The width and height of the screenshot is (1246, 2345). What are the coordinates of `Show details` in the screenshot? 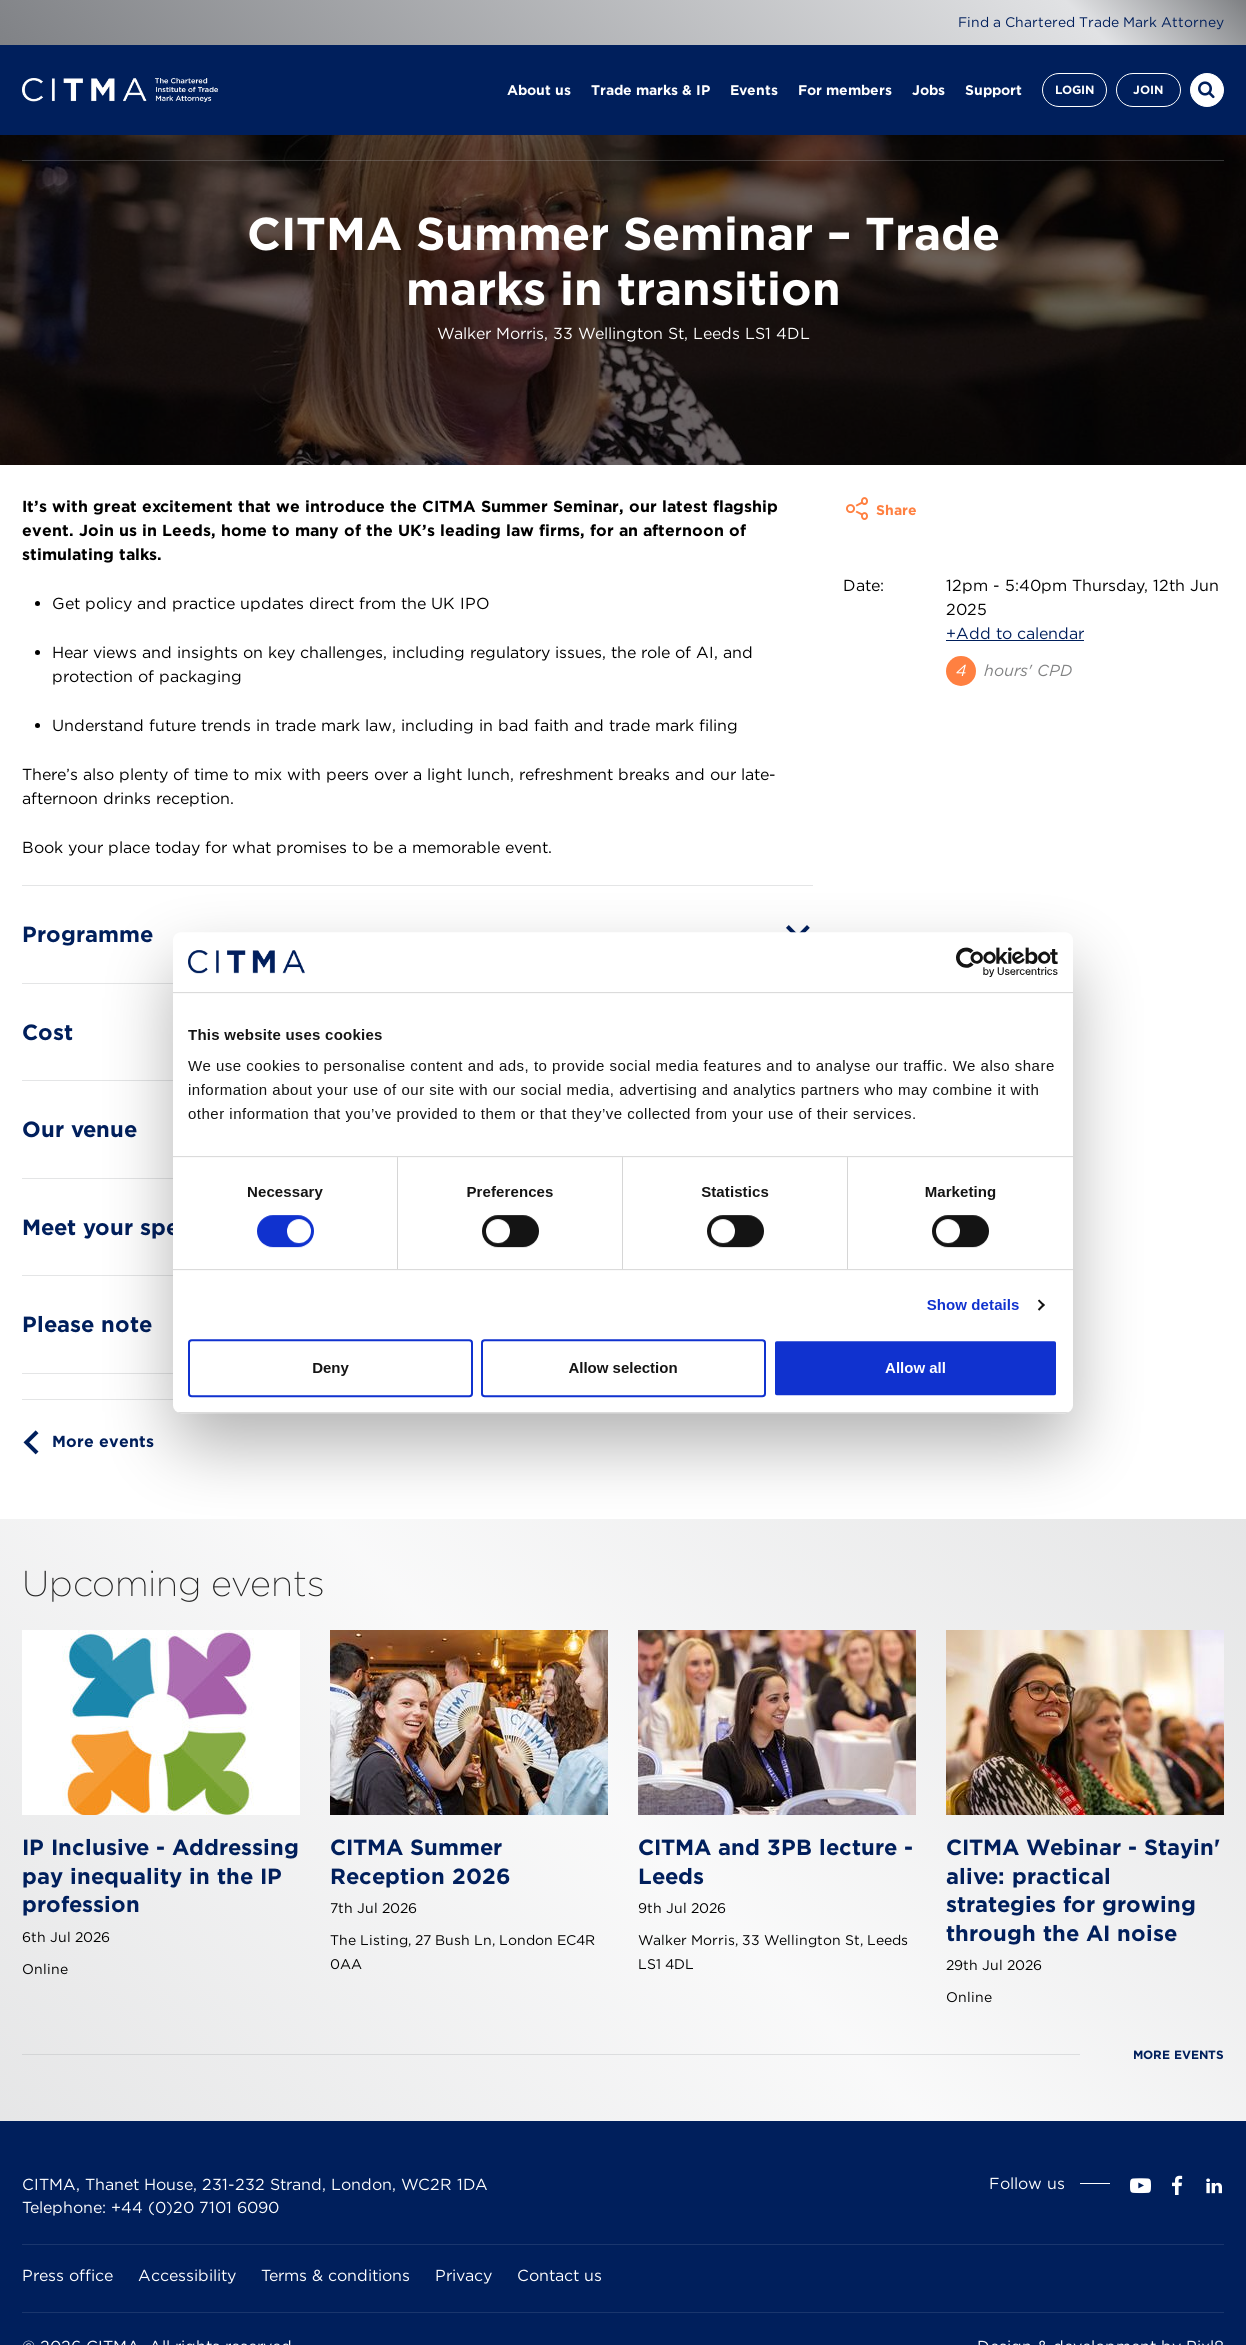 It's located at (973, 1304).